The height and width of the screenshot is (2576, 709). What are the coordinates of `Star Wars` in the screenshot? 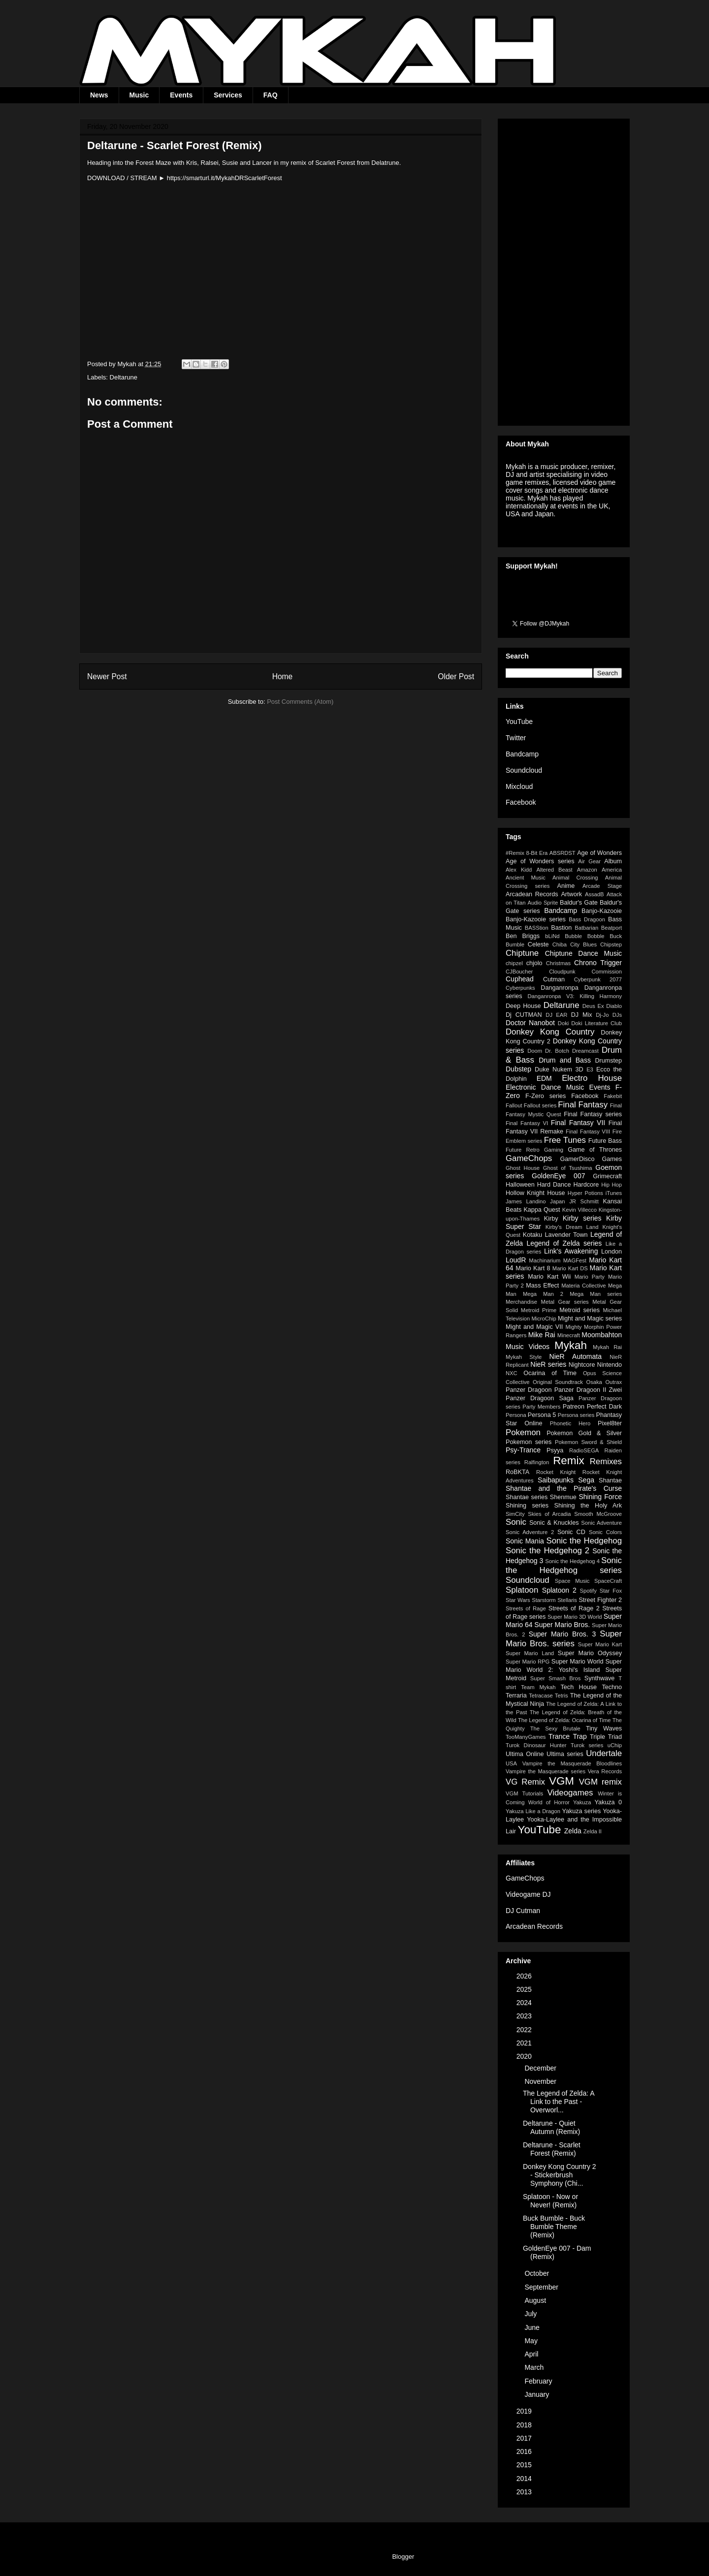 It's located at (518, 1600).